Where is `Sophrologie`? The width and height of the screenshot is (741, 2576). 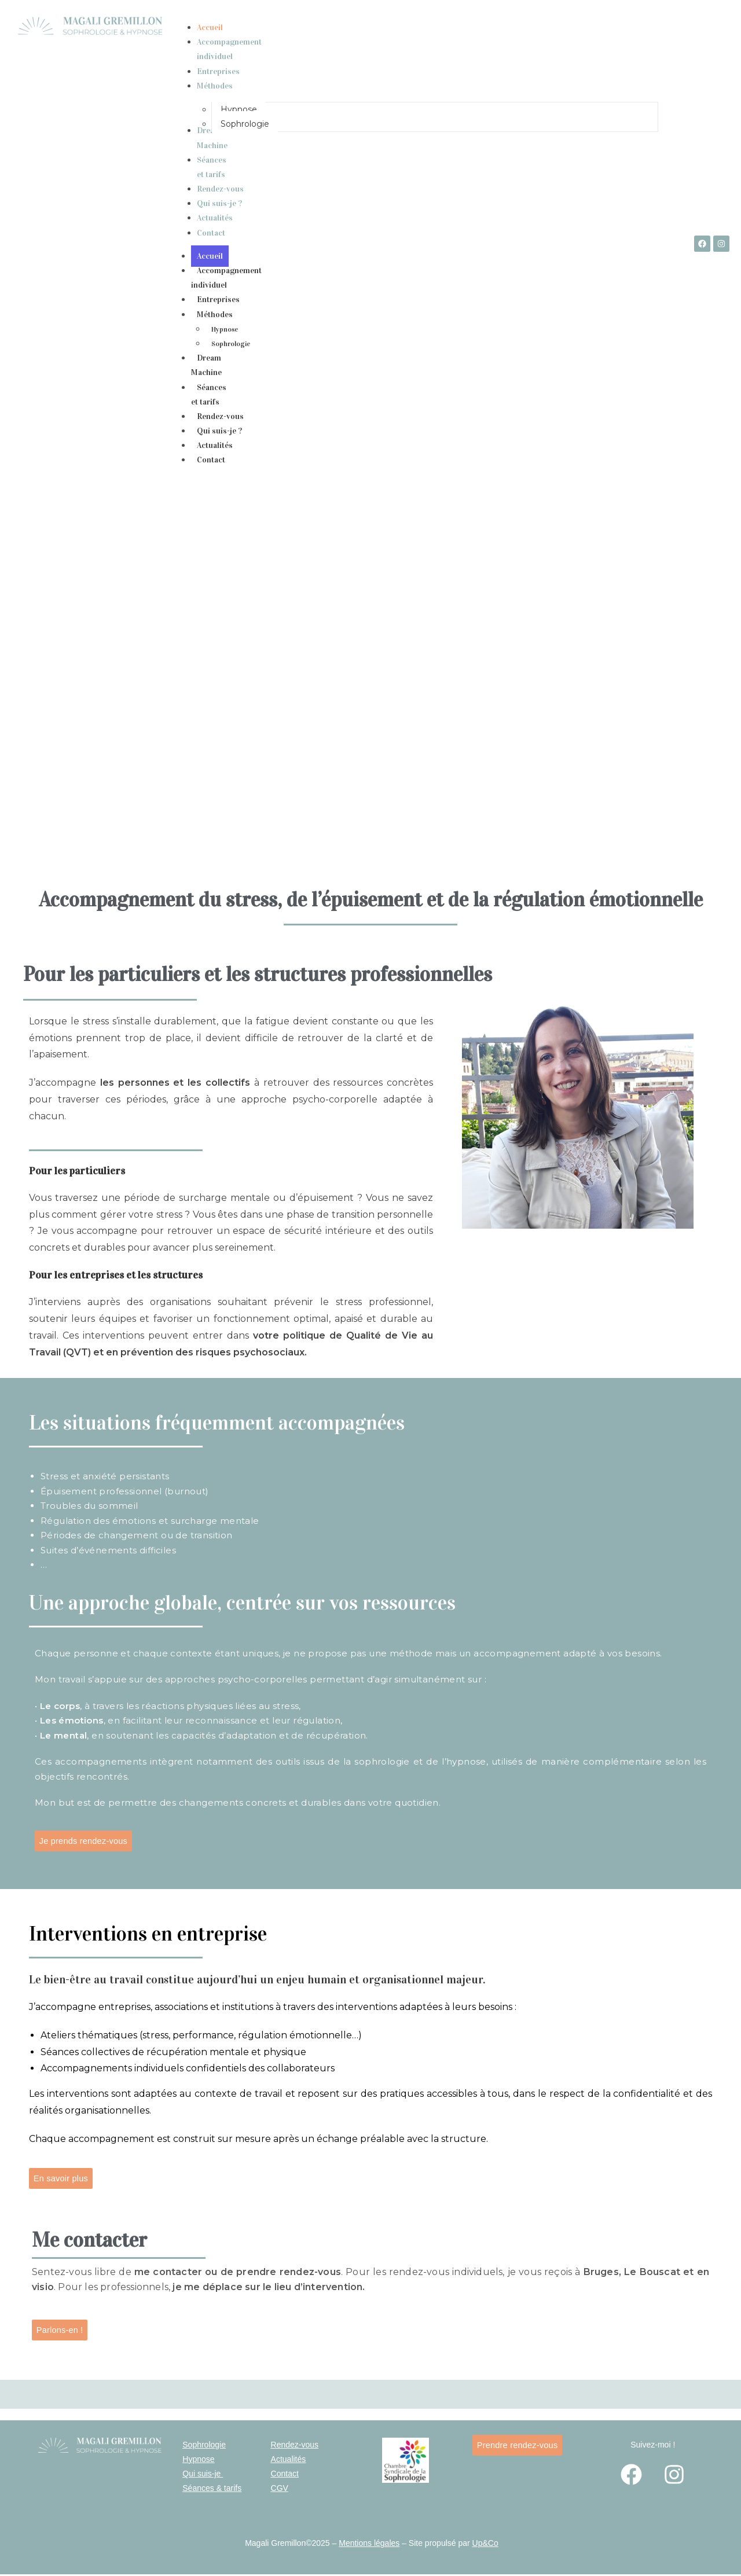 Sophrologie is located at coordinates (230, 344).